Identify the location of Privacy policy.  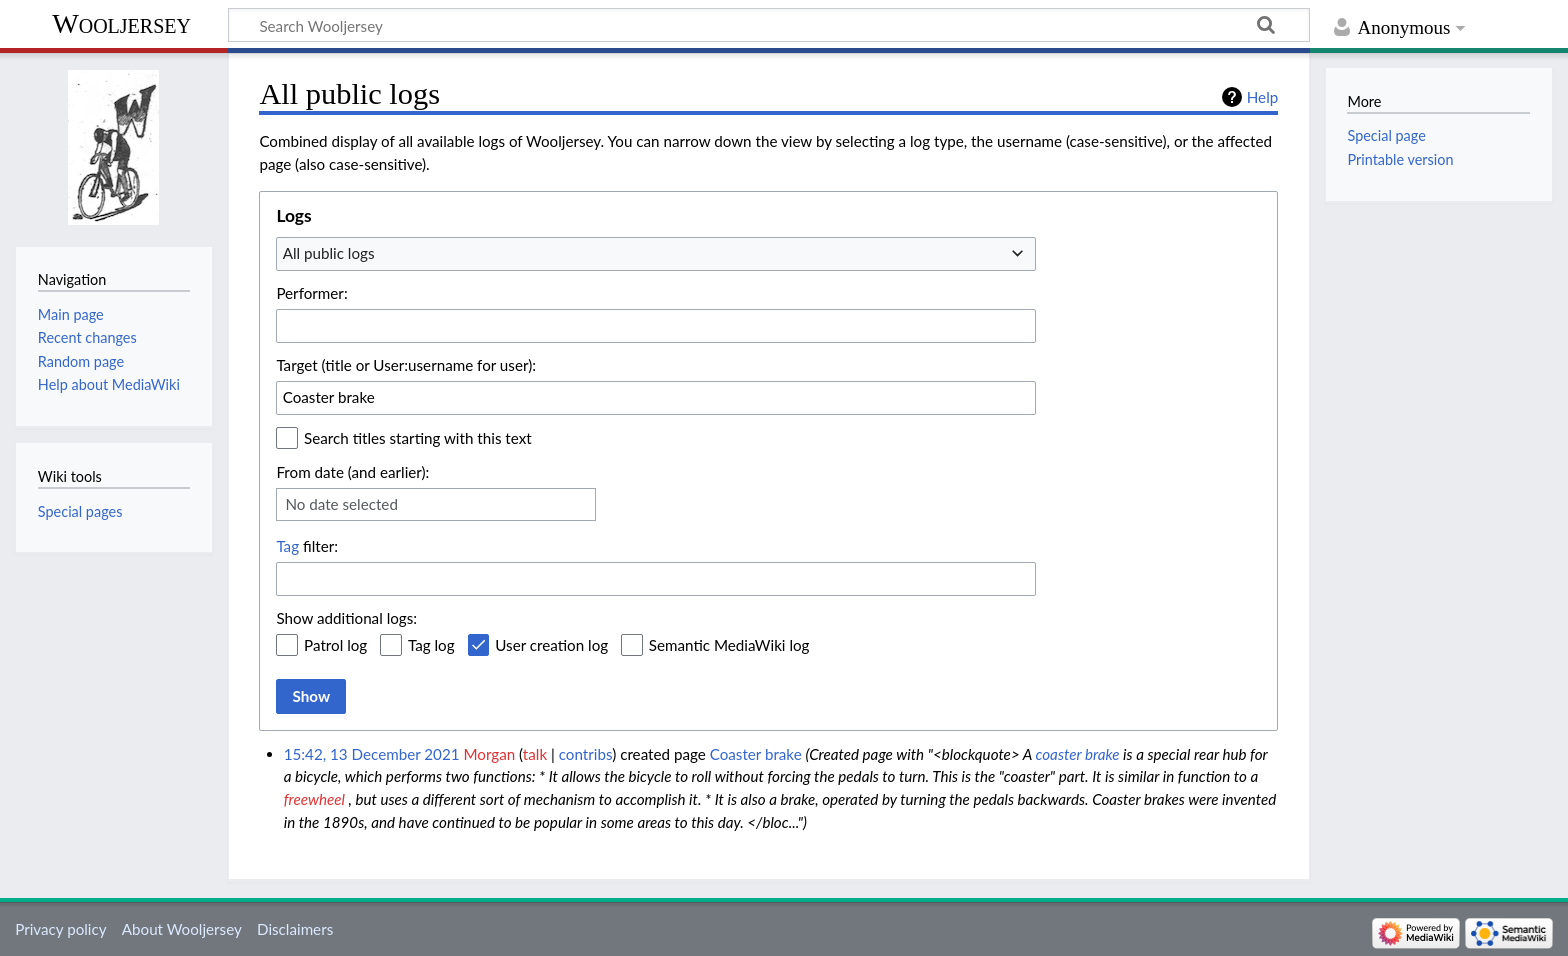
(60, 929).